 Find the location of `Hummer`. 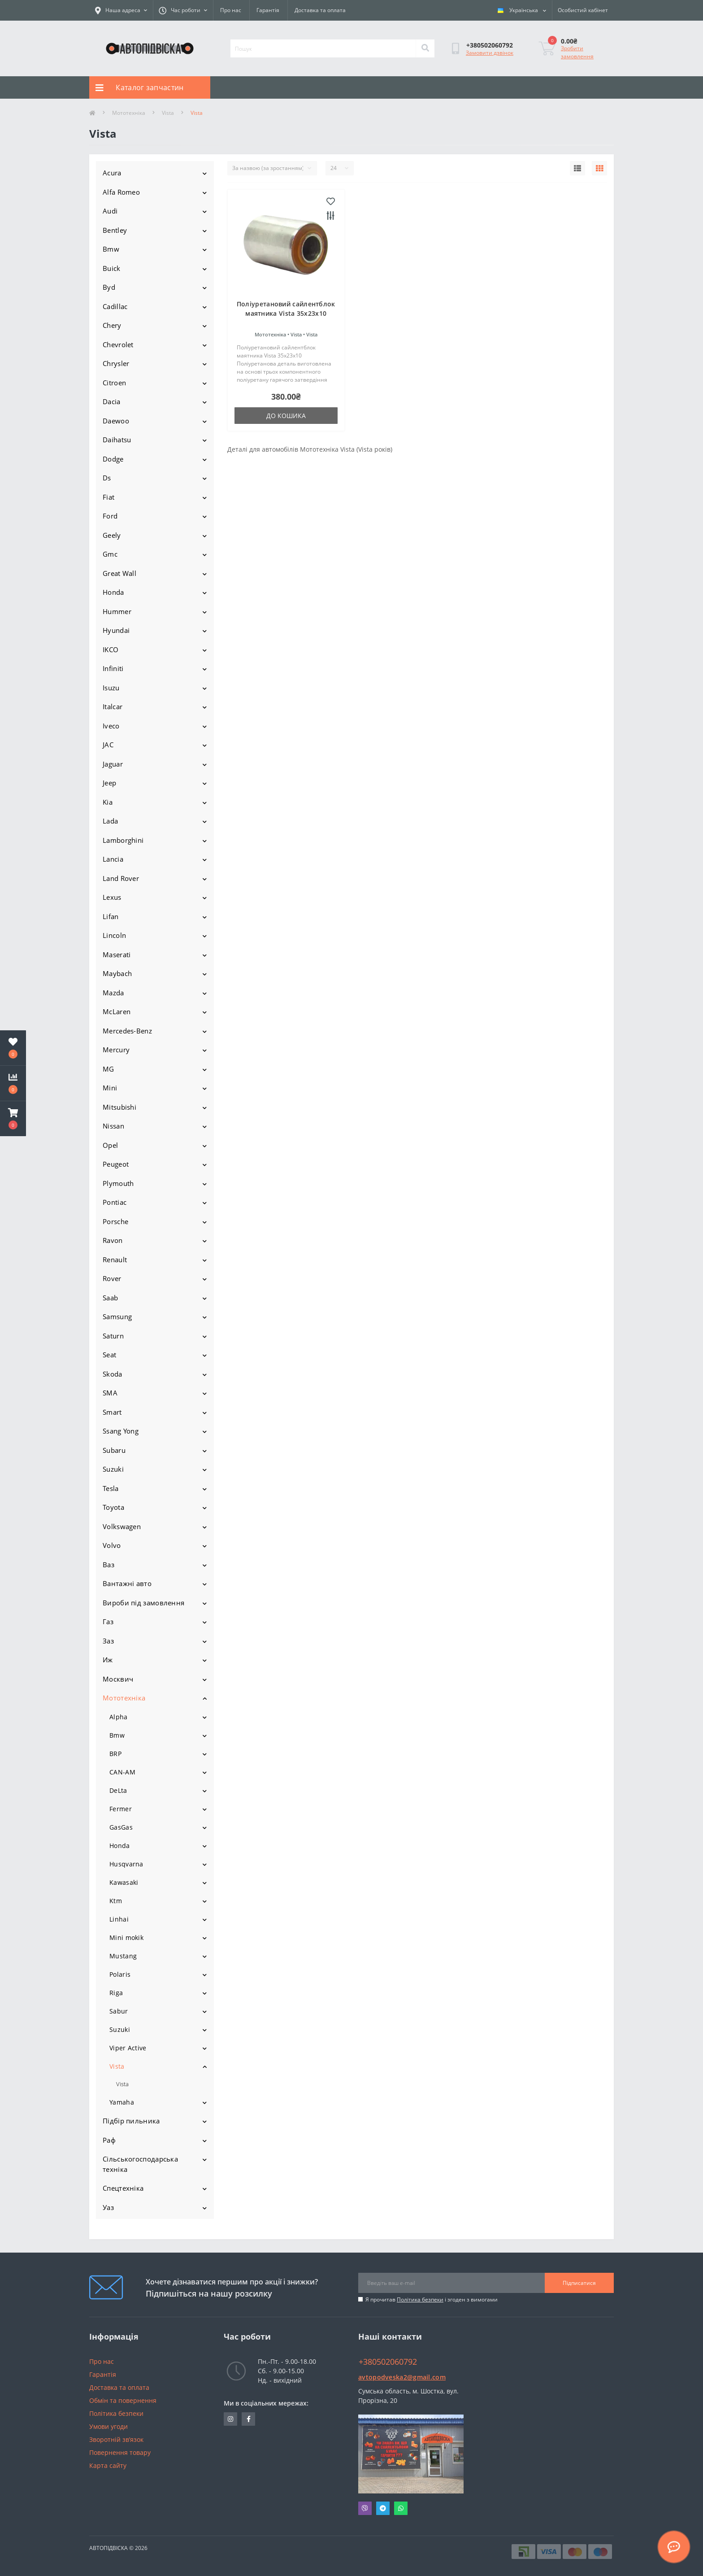

Hummer is located at coordinates (117, 611).